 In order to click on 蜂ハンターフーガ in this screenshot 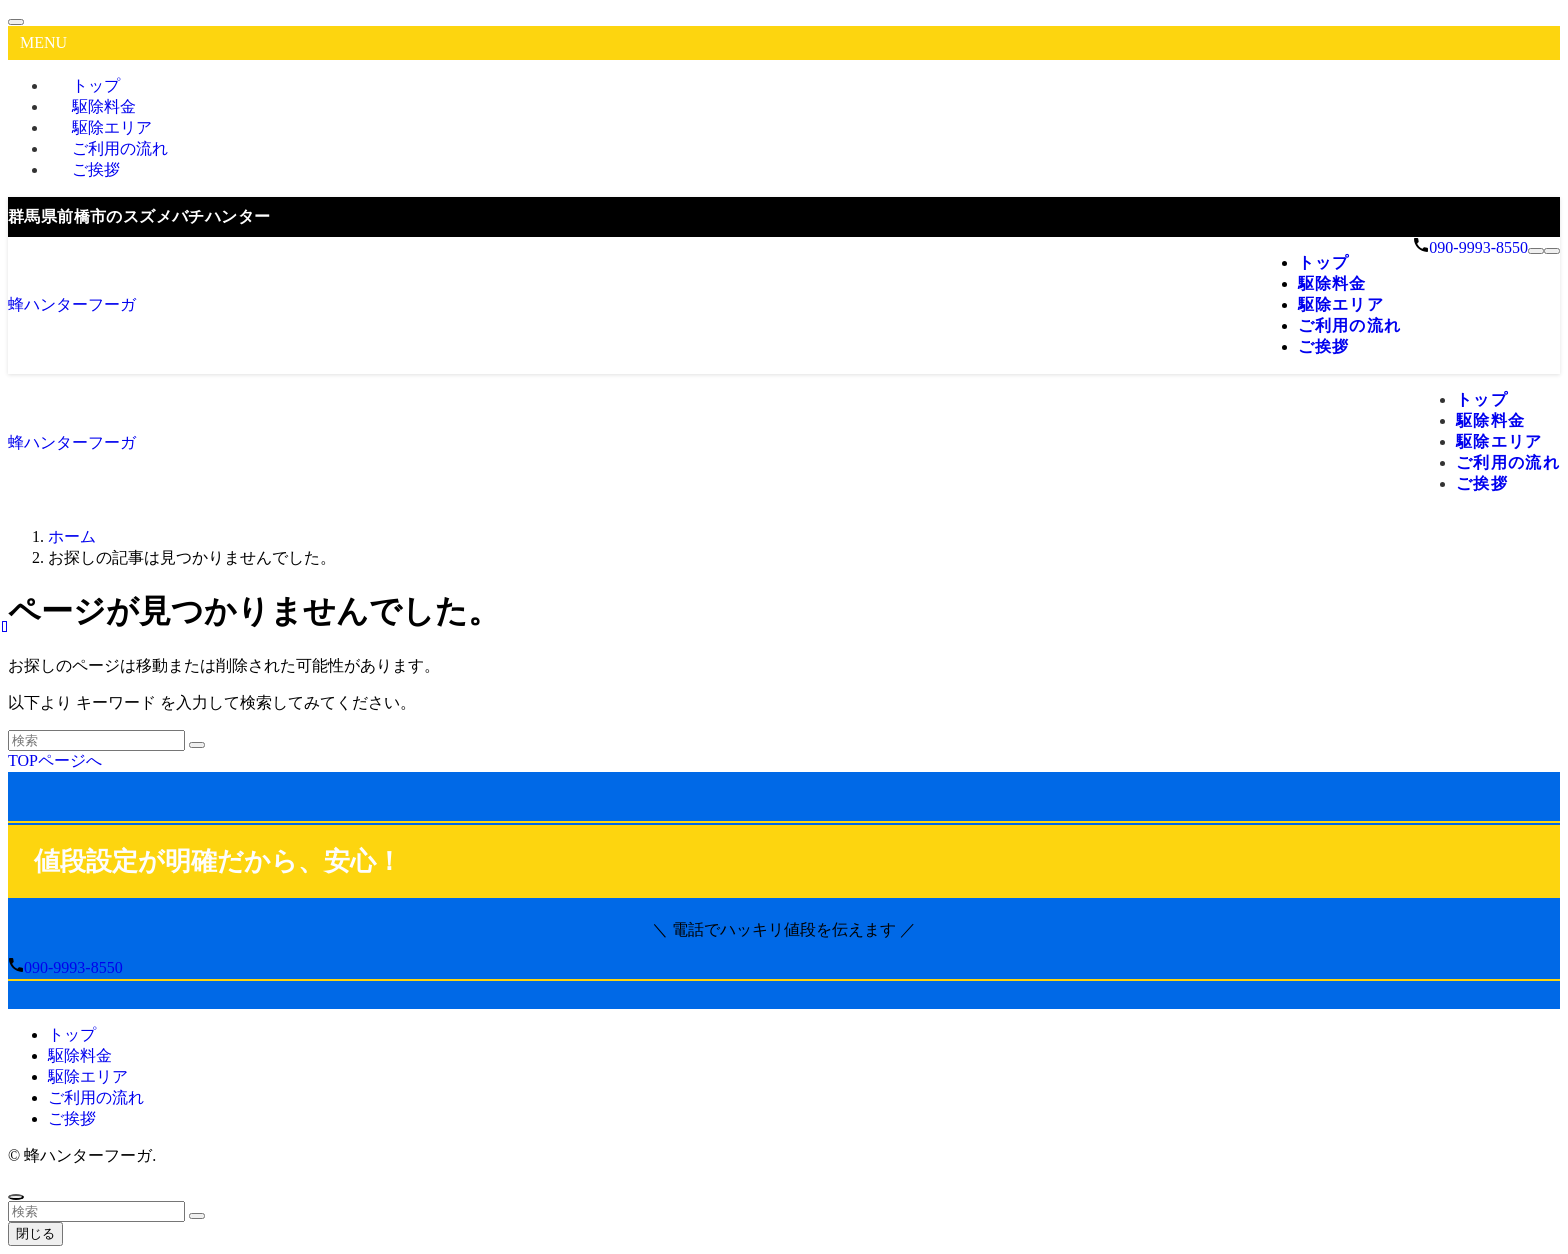, I will do `click(72, 304)`.